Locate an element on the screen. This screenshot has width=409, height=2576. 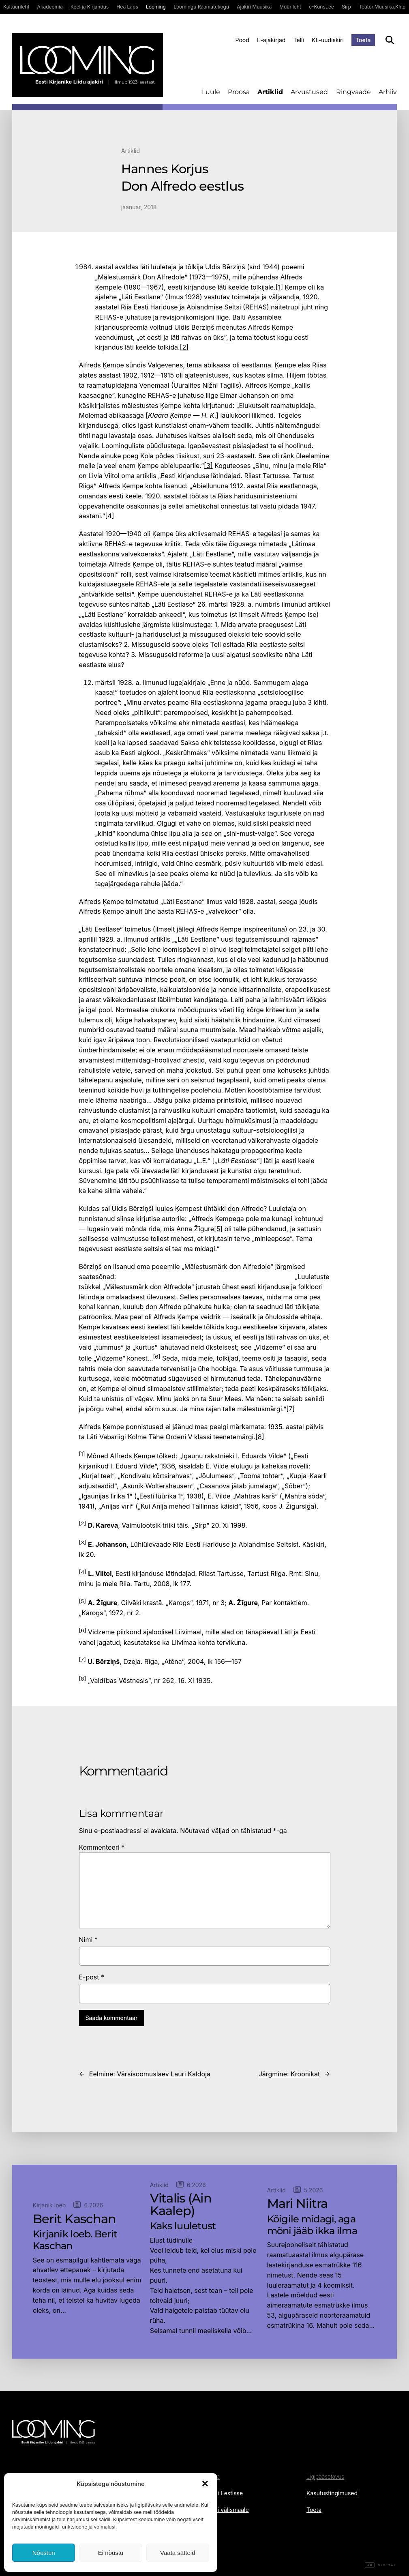
Nõustun is located at coordinates (43, 2552).